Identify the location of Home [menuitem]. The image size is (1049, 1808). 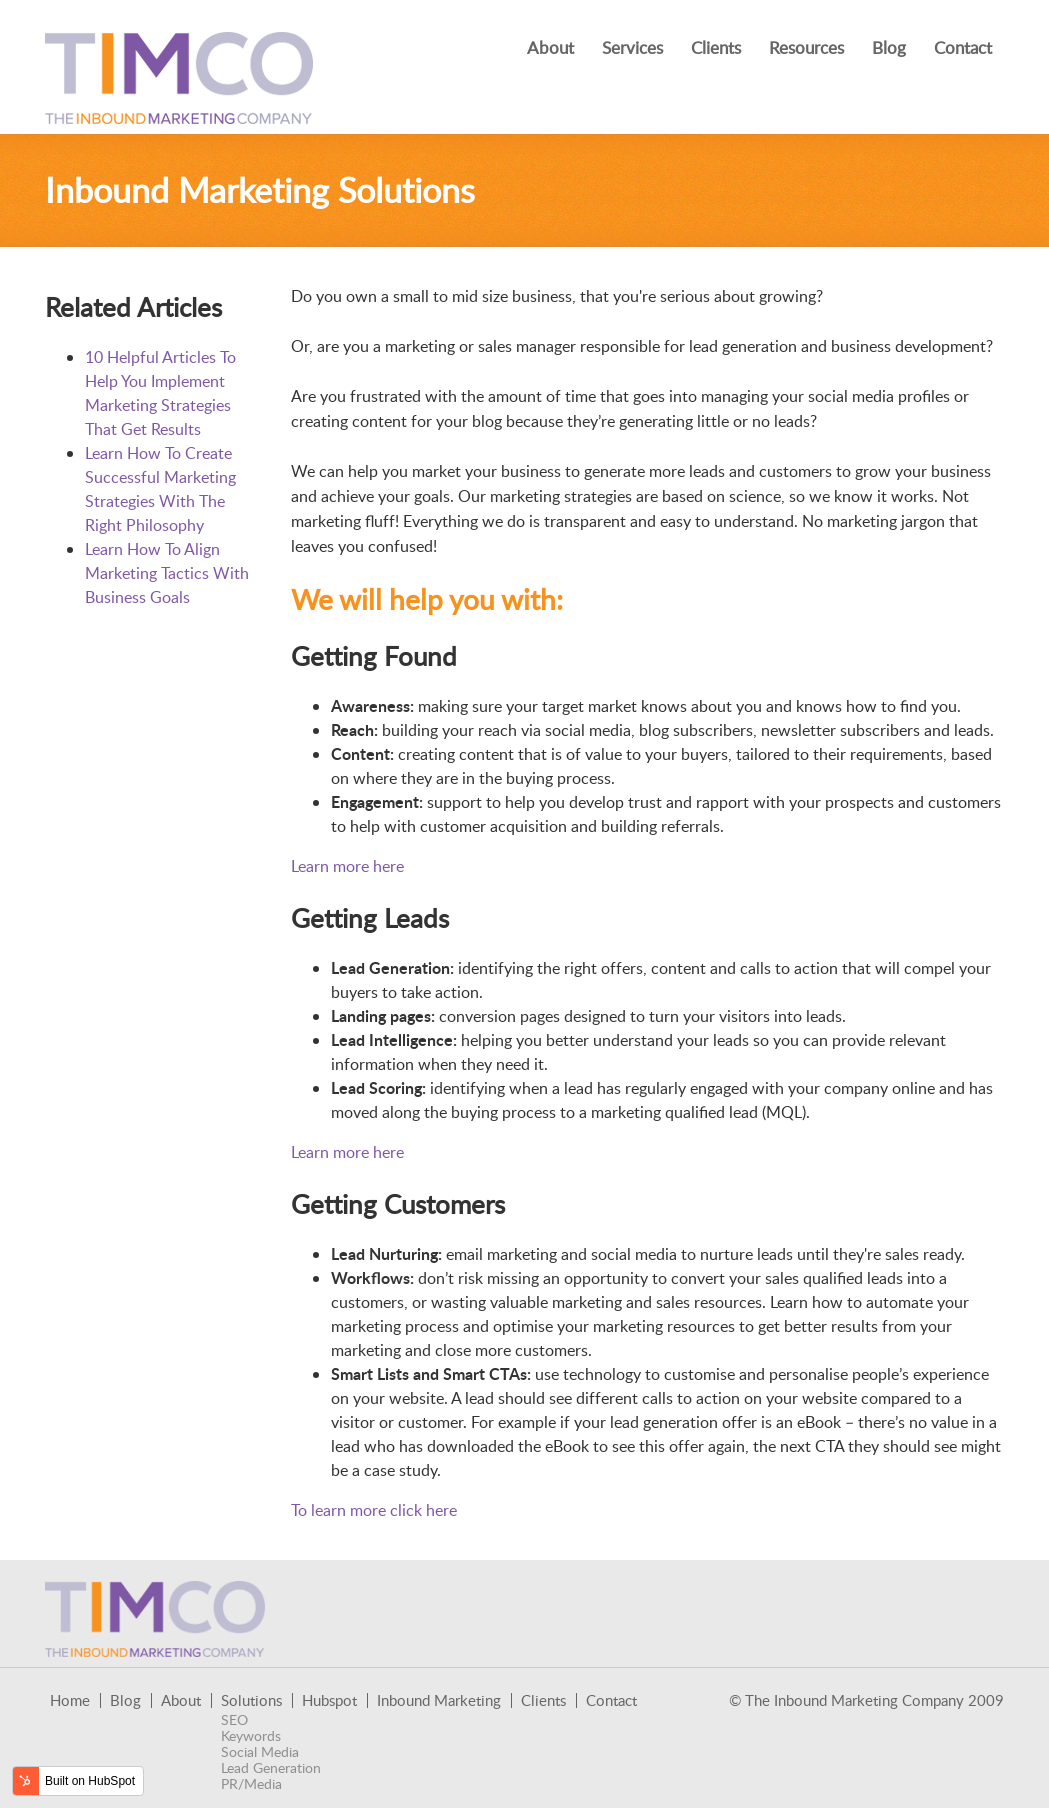
(70, 1700).